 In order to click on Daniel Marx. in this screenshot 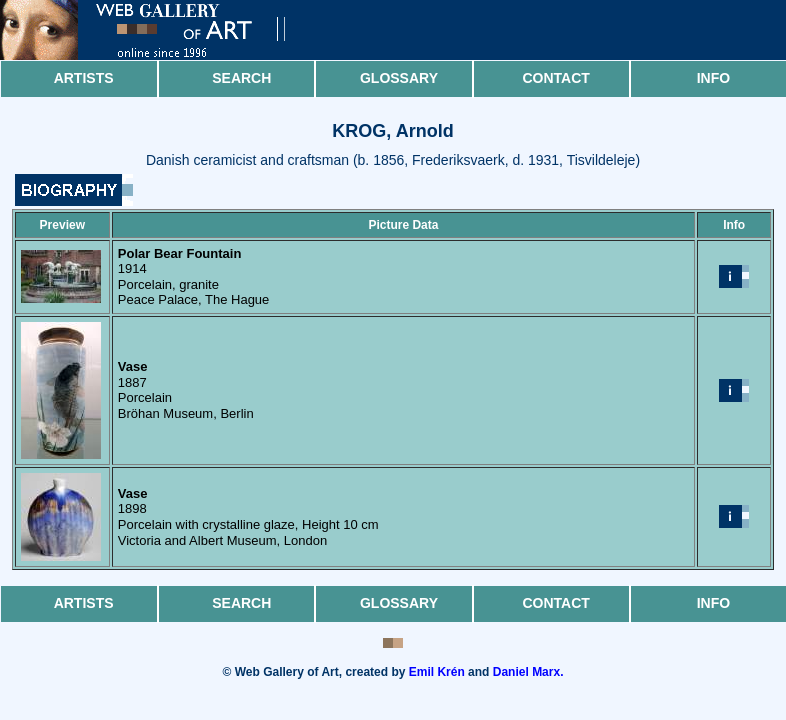, I will do `click(528, 672)`.